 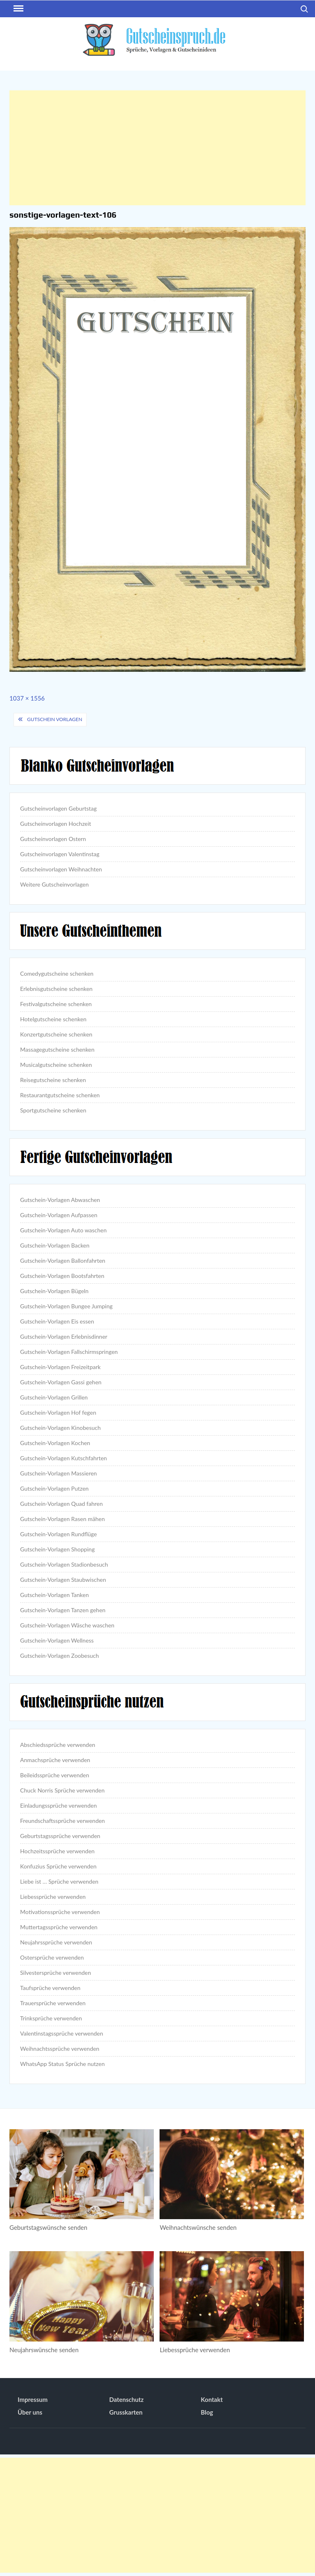 I want to click on Konzertgutscheine schenken, so click(x=56, y=1034).